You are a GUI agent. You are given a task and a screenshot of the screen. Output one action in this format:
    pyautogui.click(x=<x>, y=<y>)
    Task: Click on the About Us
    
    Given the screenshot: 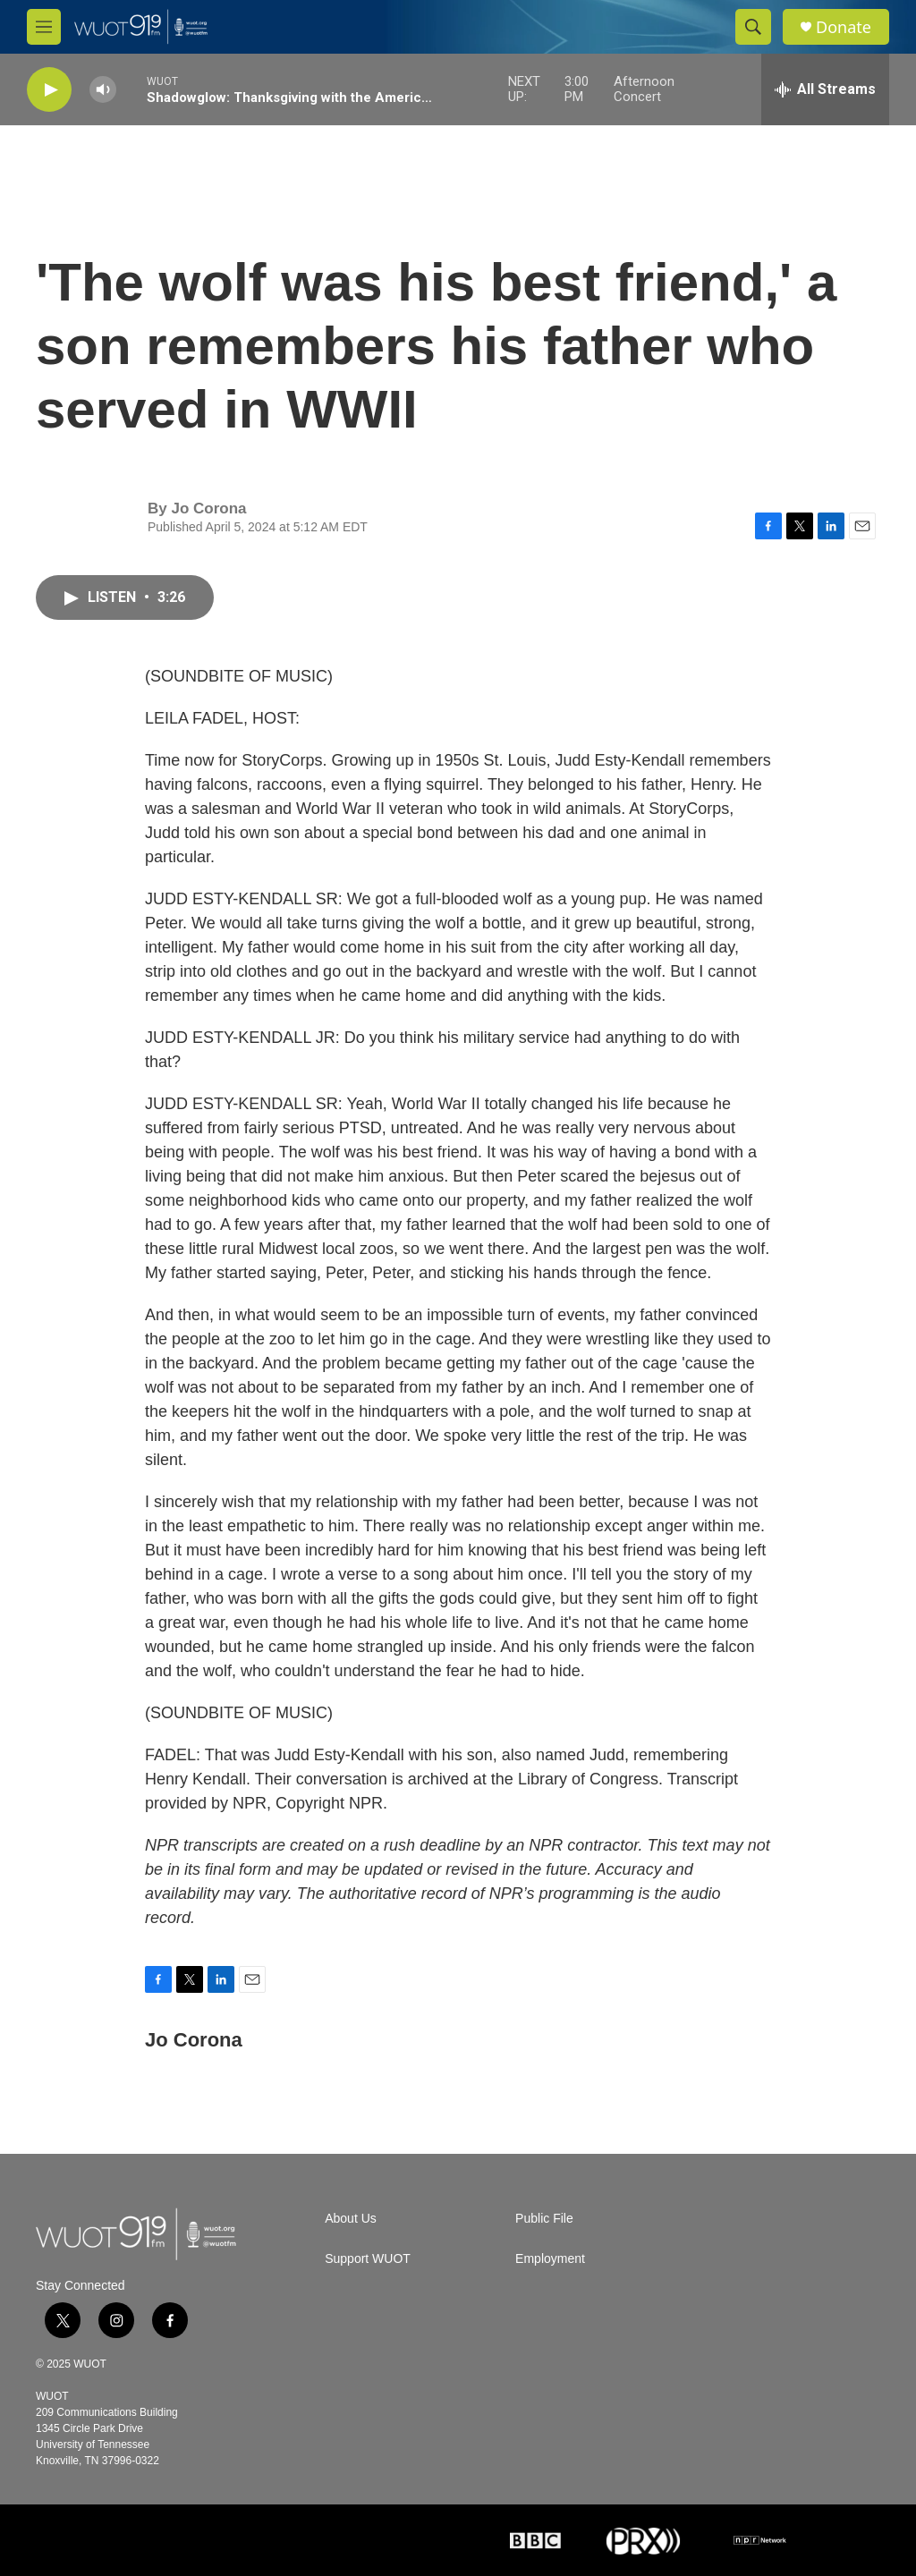 What is the action you would take?
    pyautogui.click(x=351, y=2218)
    